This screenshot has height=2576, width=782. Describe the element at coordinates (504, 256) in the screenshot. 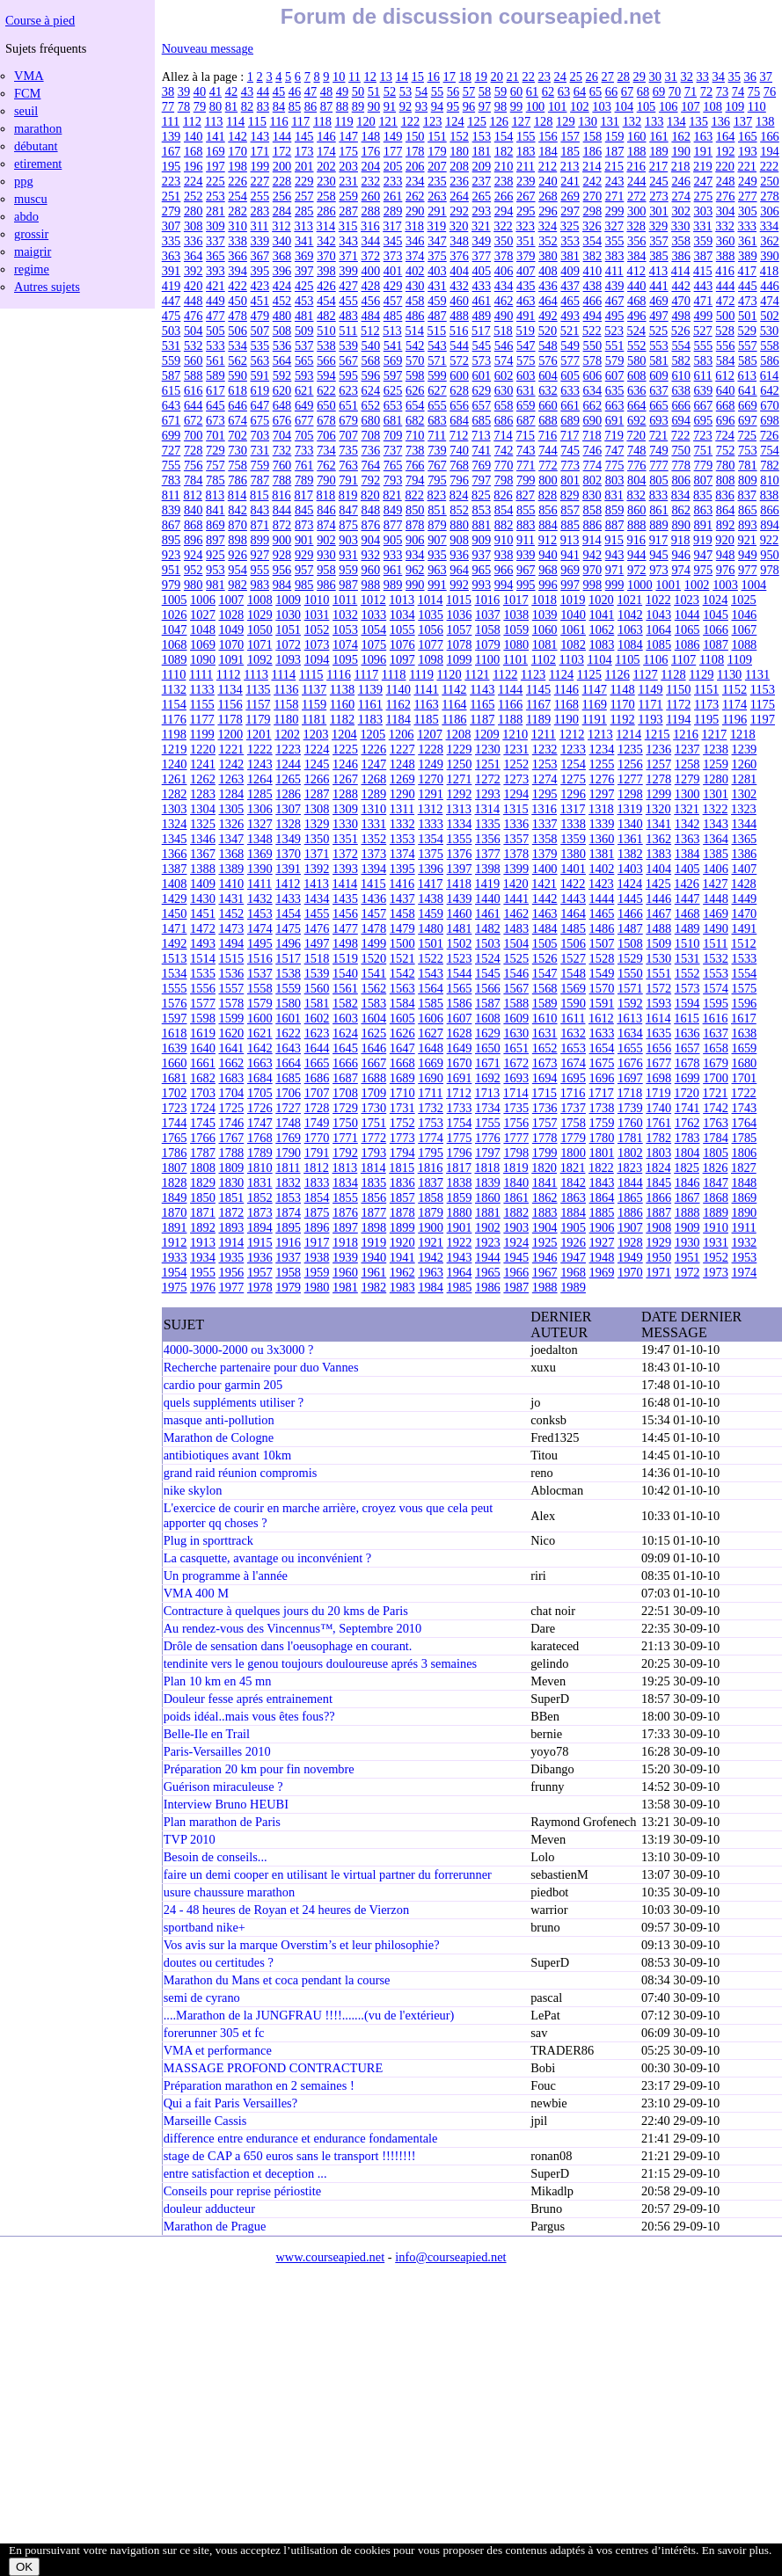

I see `378` at that location.